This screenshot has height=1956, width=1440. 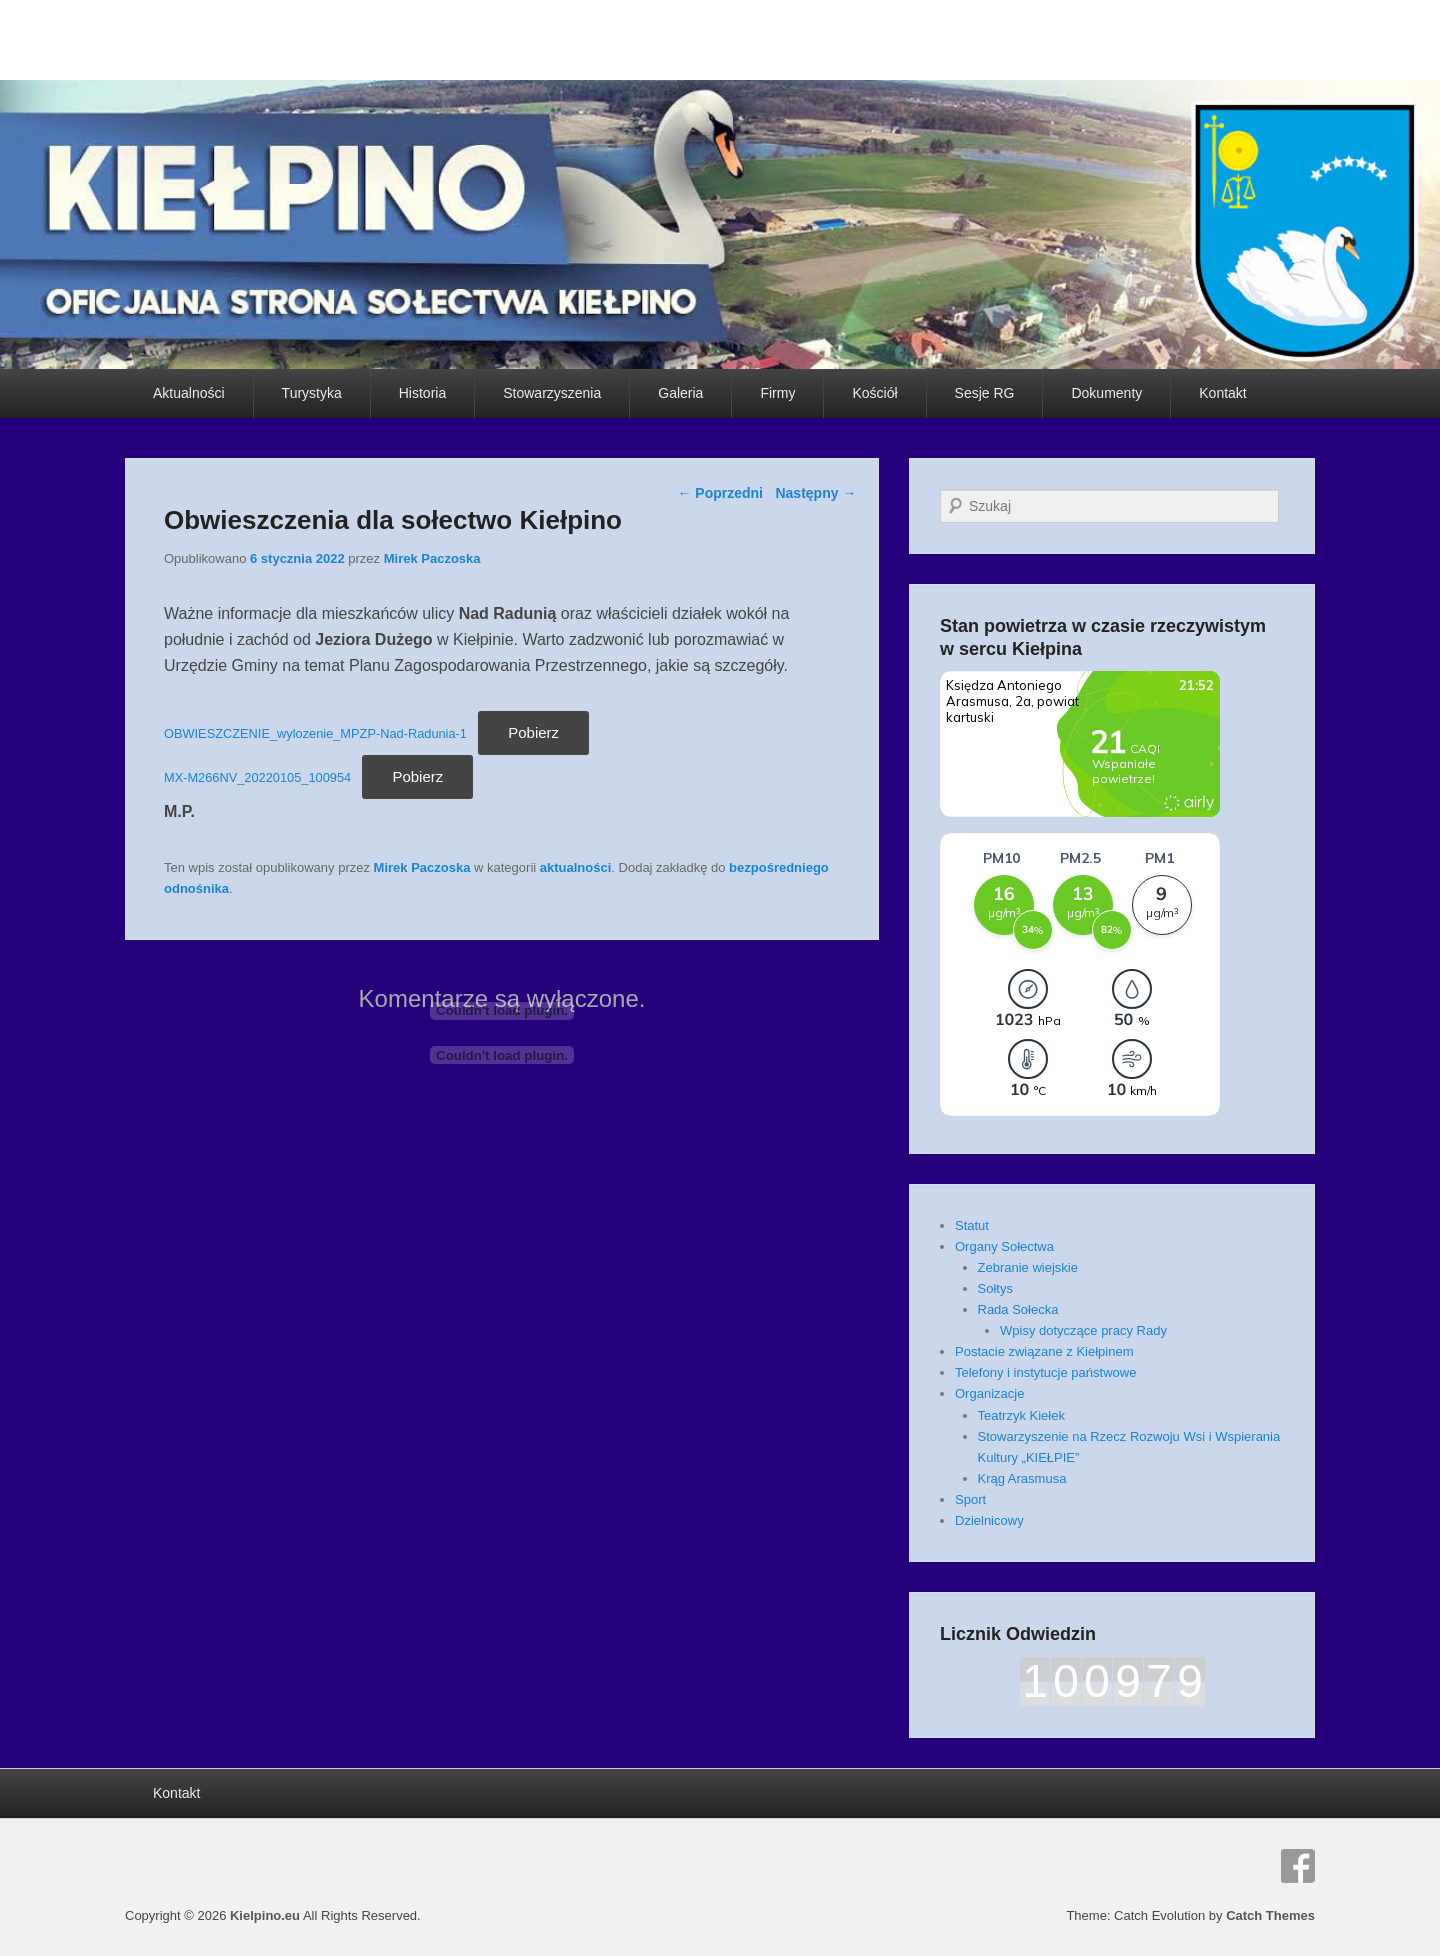 I want to click on Sport, so click(x=970, y=1499).